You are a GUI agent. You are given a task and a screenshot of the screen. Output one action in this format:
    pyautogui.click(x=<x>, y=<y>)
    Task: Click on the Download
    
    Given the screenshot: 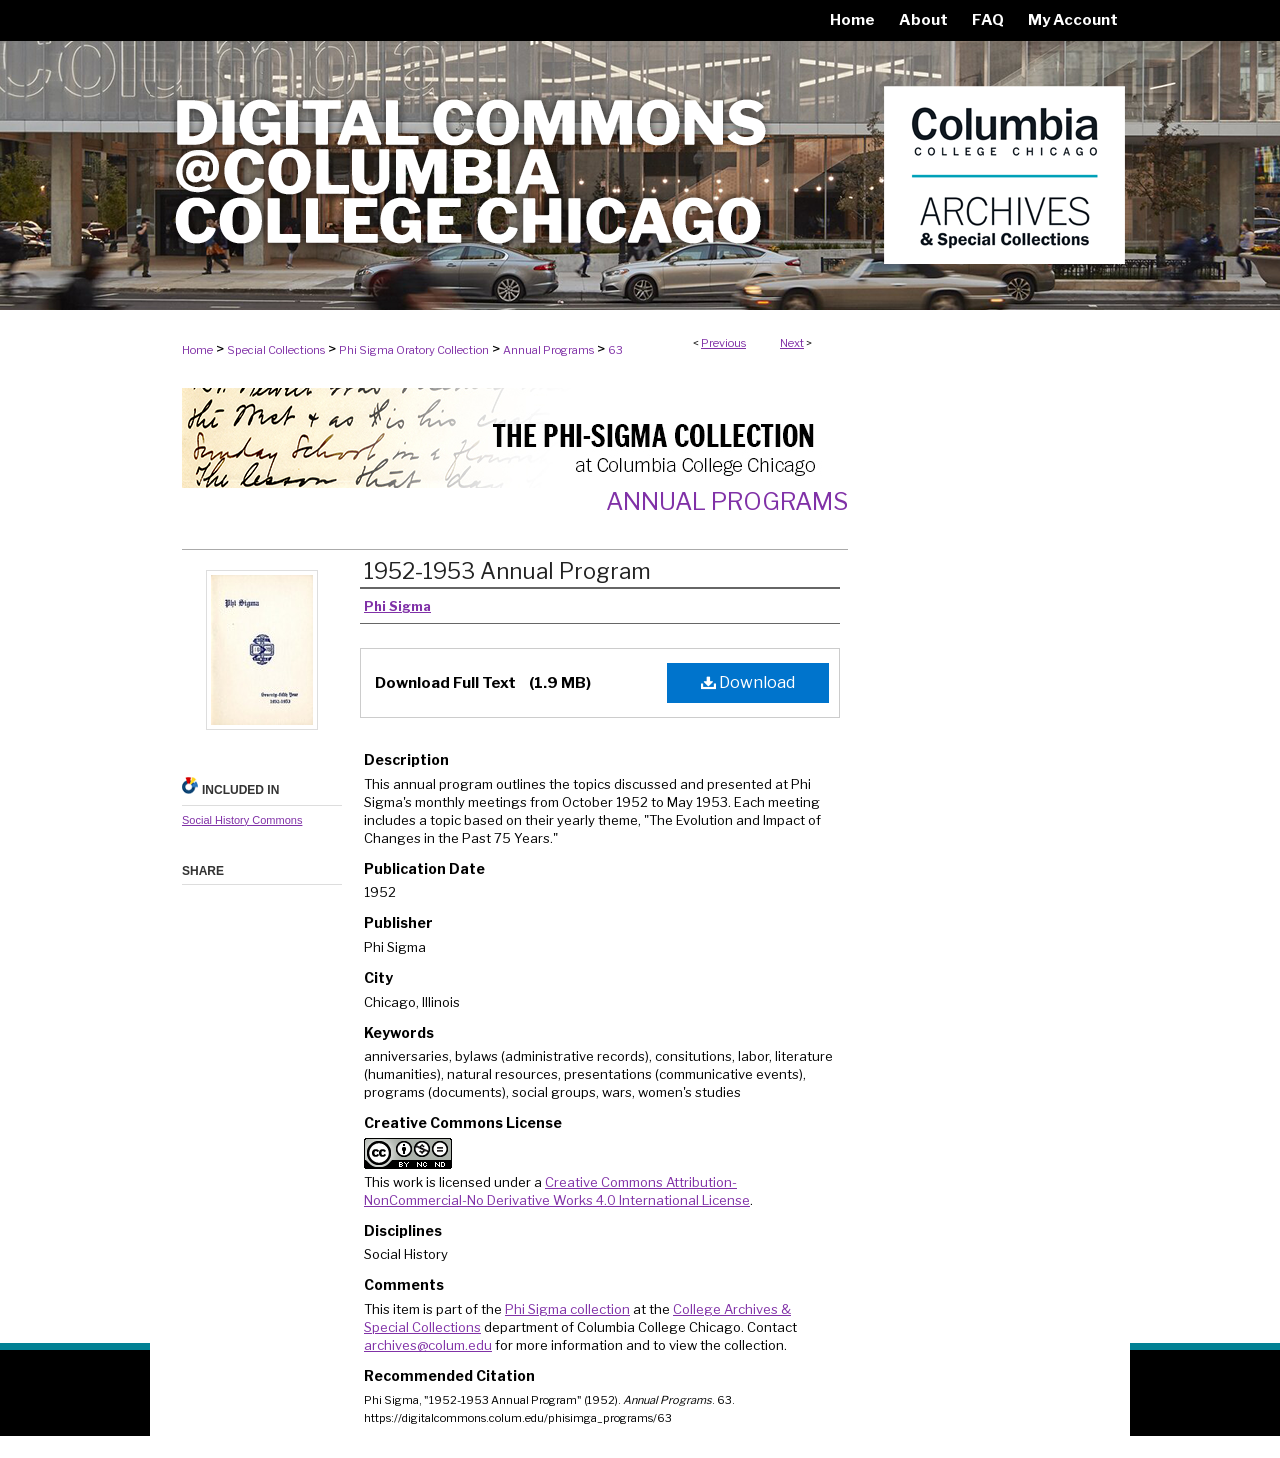 What is the action you would take?
    pyautogui.click(x=748, y=682)
    